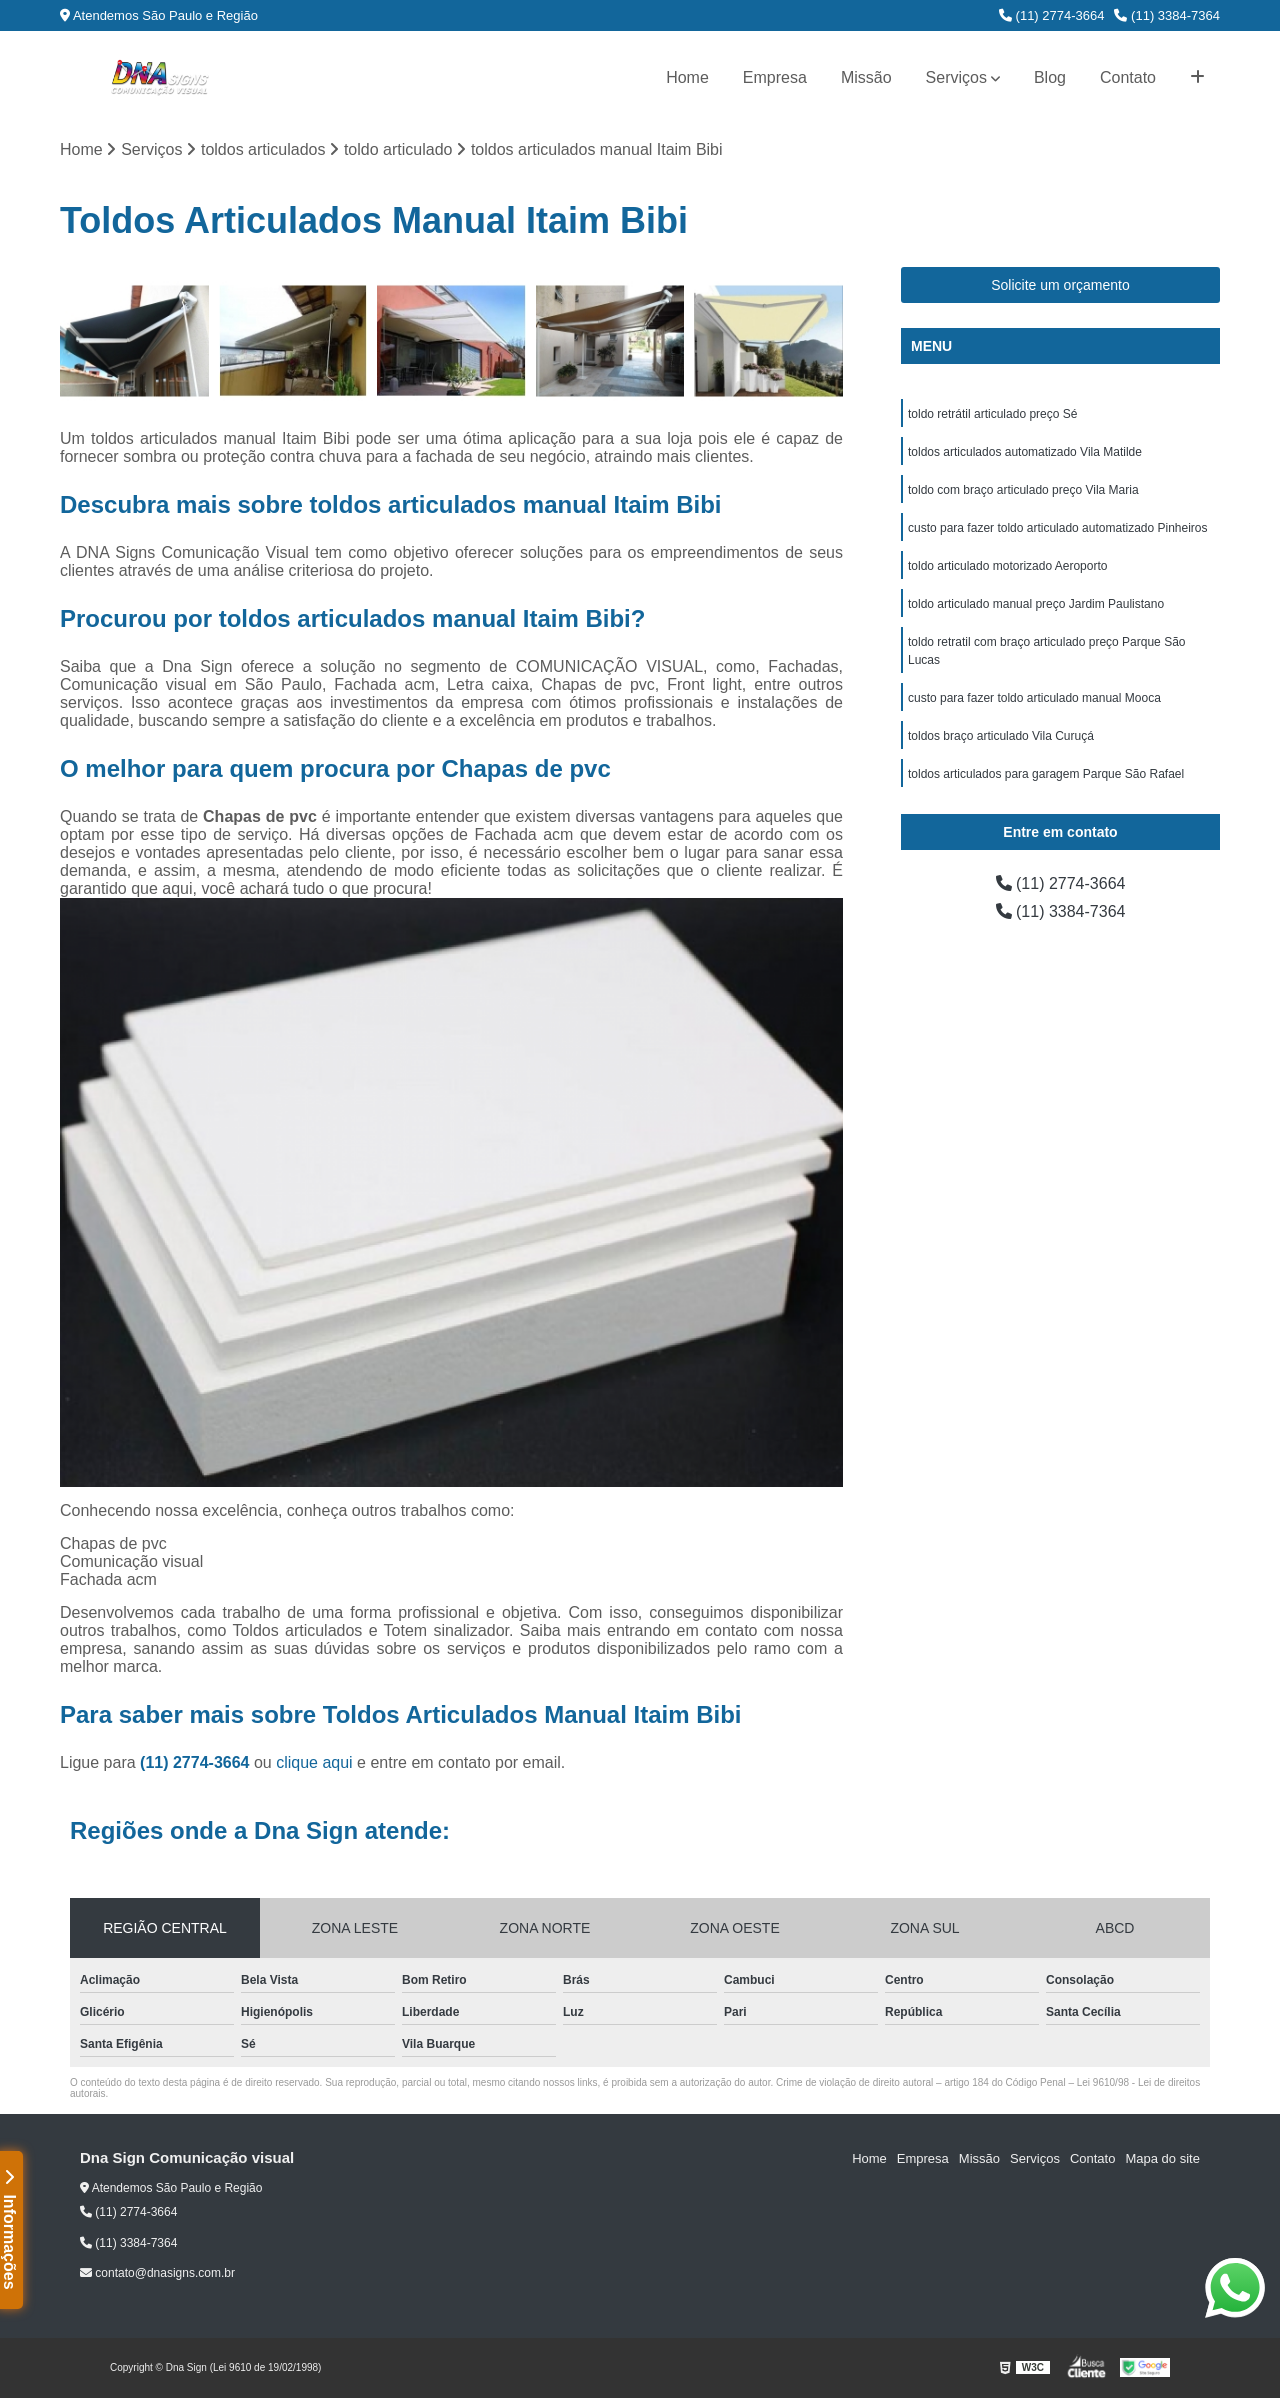 The height and width of the screenshot is (2398, 1280). Describe the element at coordinates (157, 2273) in the screenshot. I see `contato@dnasigns.com.br` at that location.